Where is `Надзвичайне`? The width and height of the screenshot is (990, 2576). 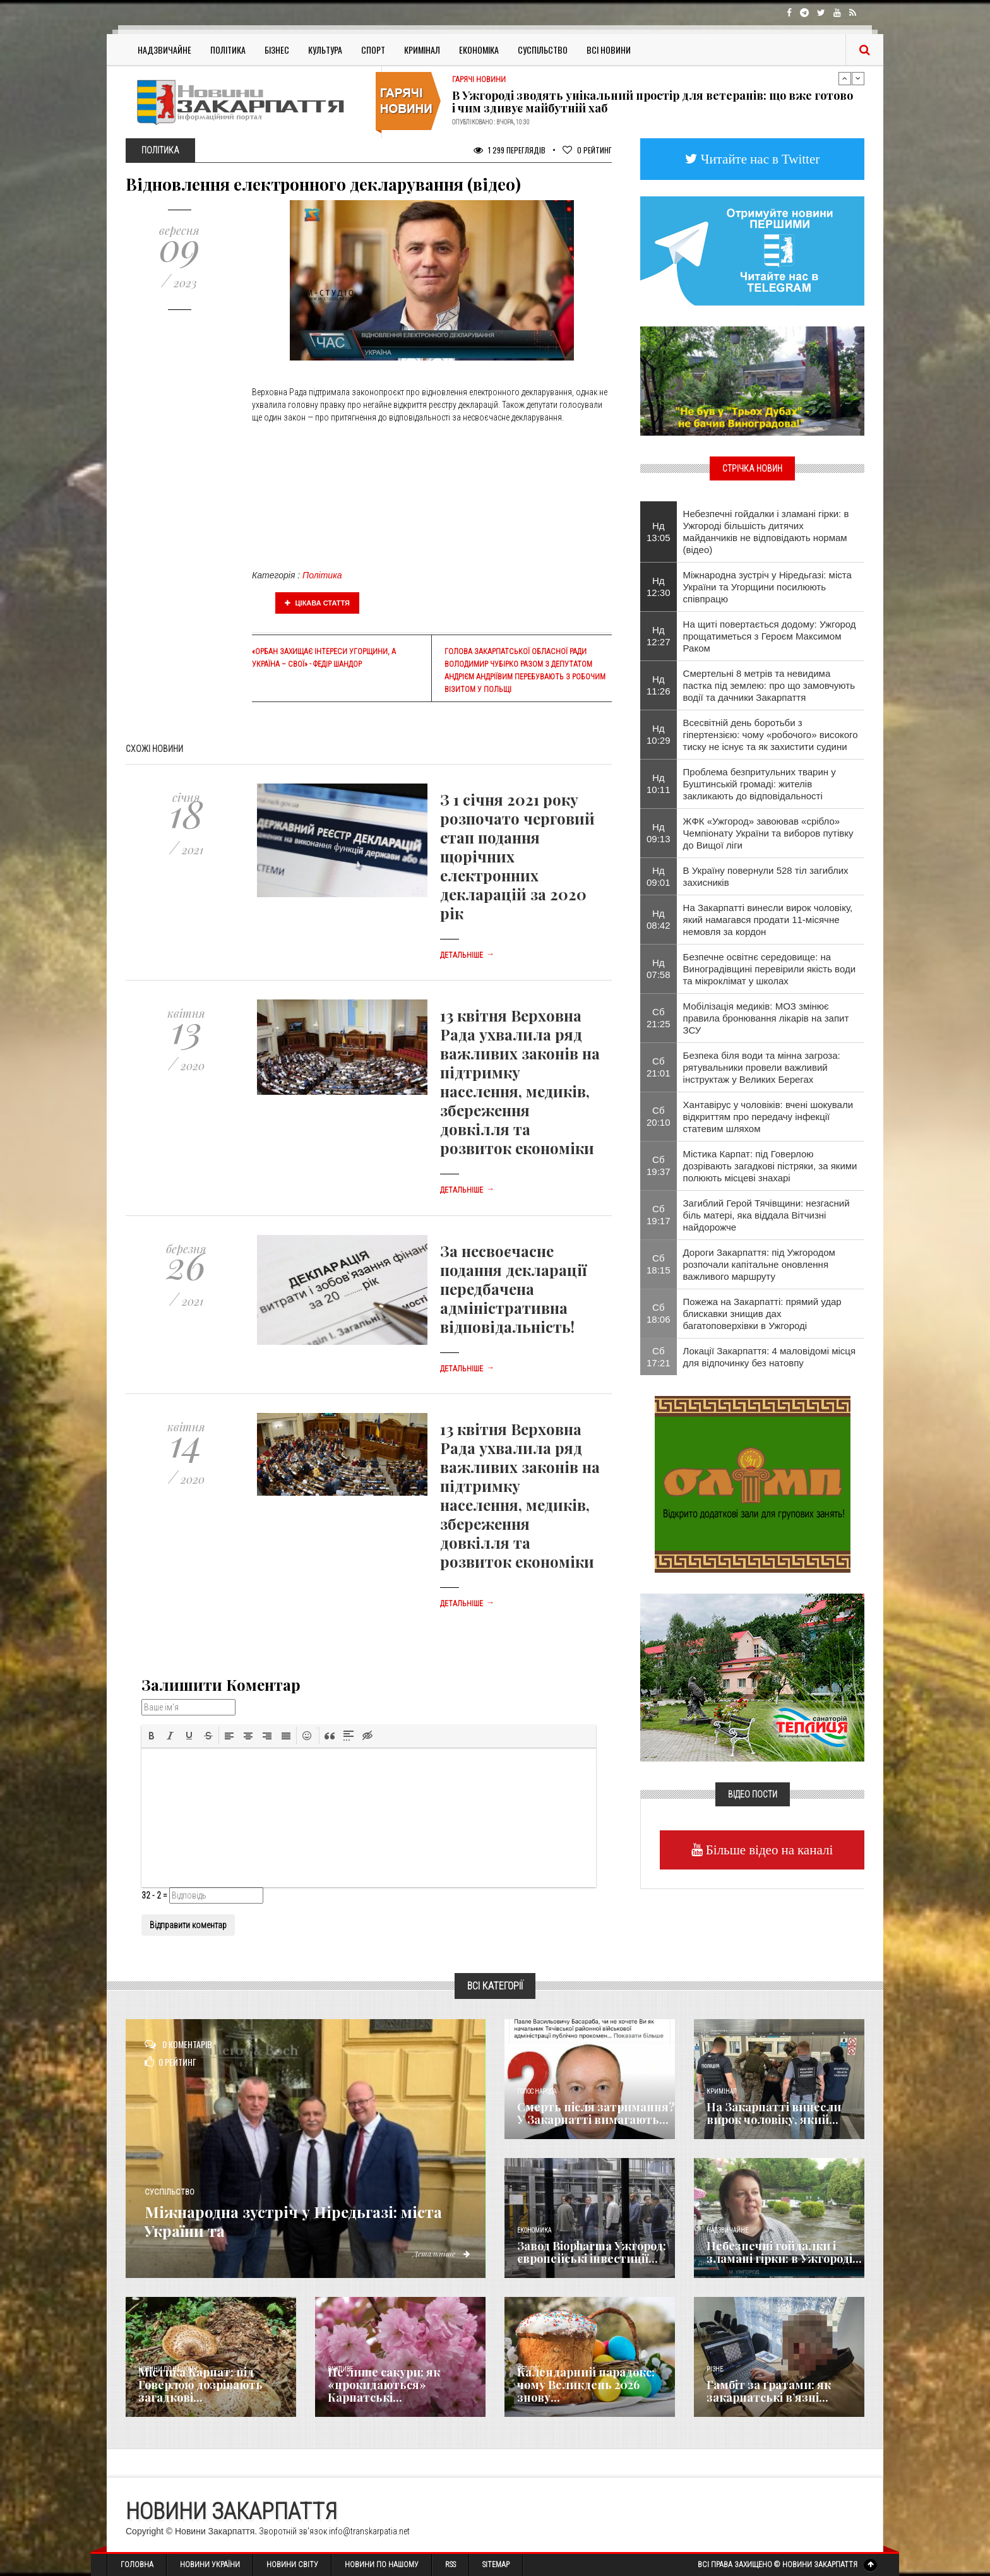 Надзвичайне is located at coordinates (164, 49).